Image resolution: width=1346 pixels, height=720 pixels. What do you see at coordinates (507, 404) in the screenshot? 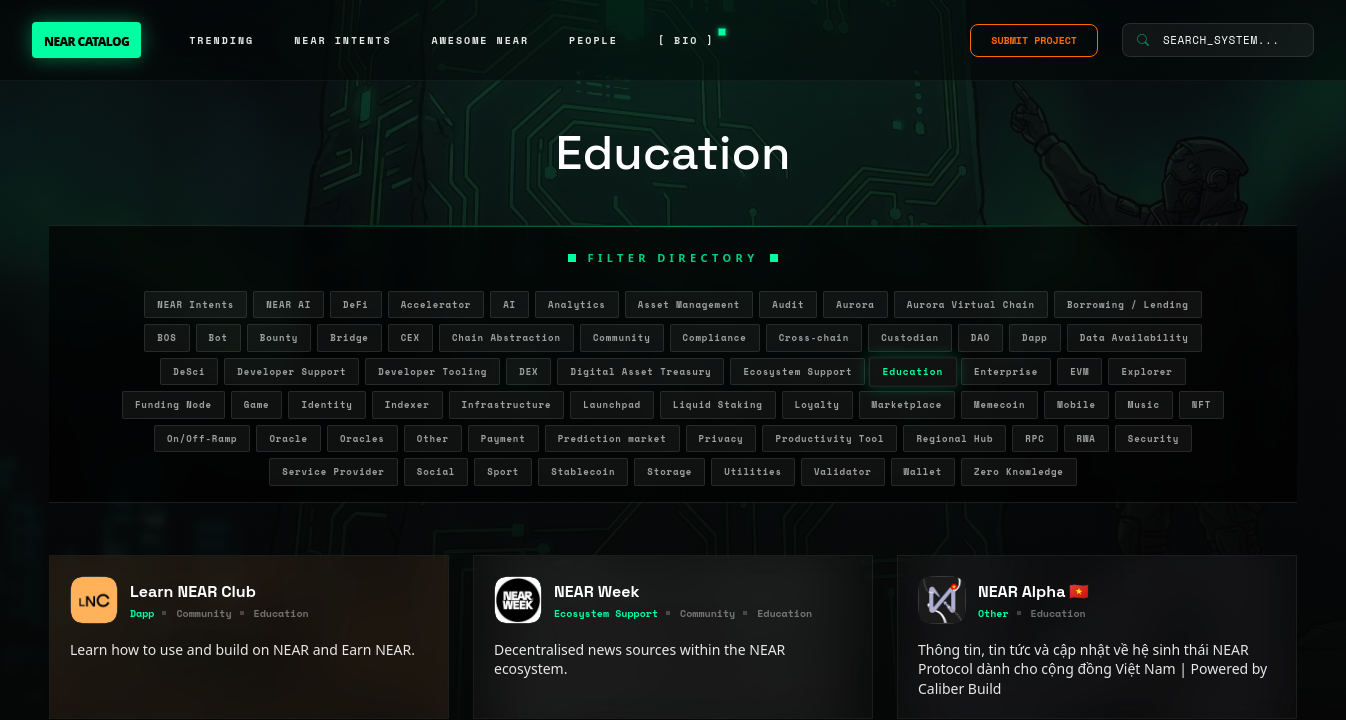
I see `Infrastructure` at bounding box center [507, 404].